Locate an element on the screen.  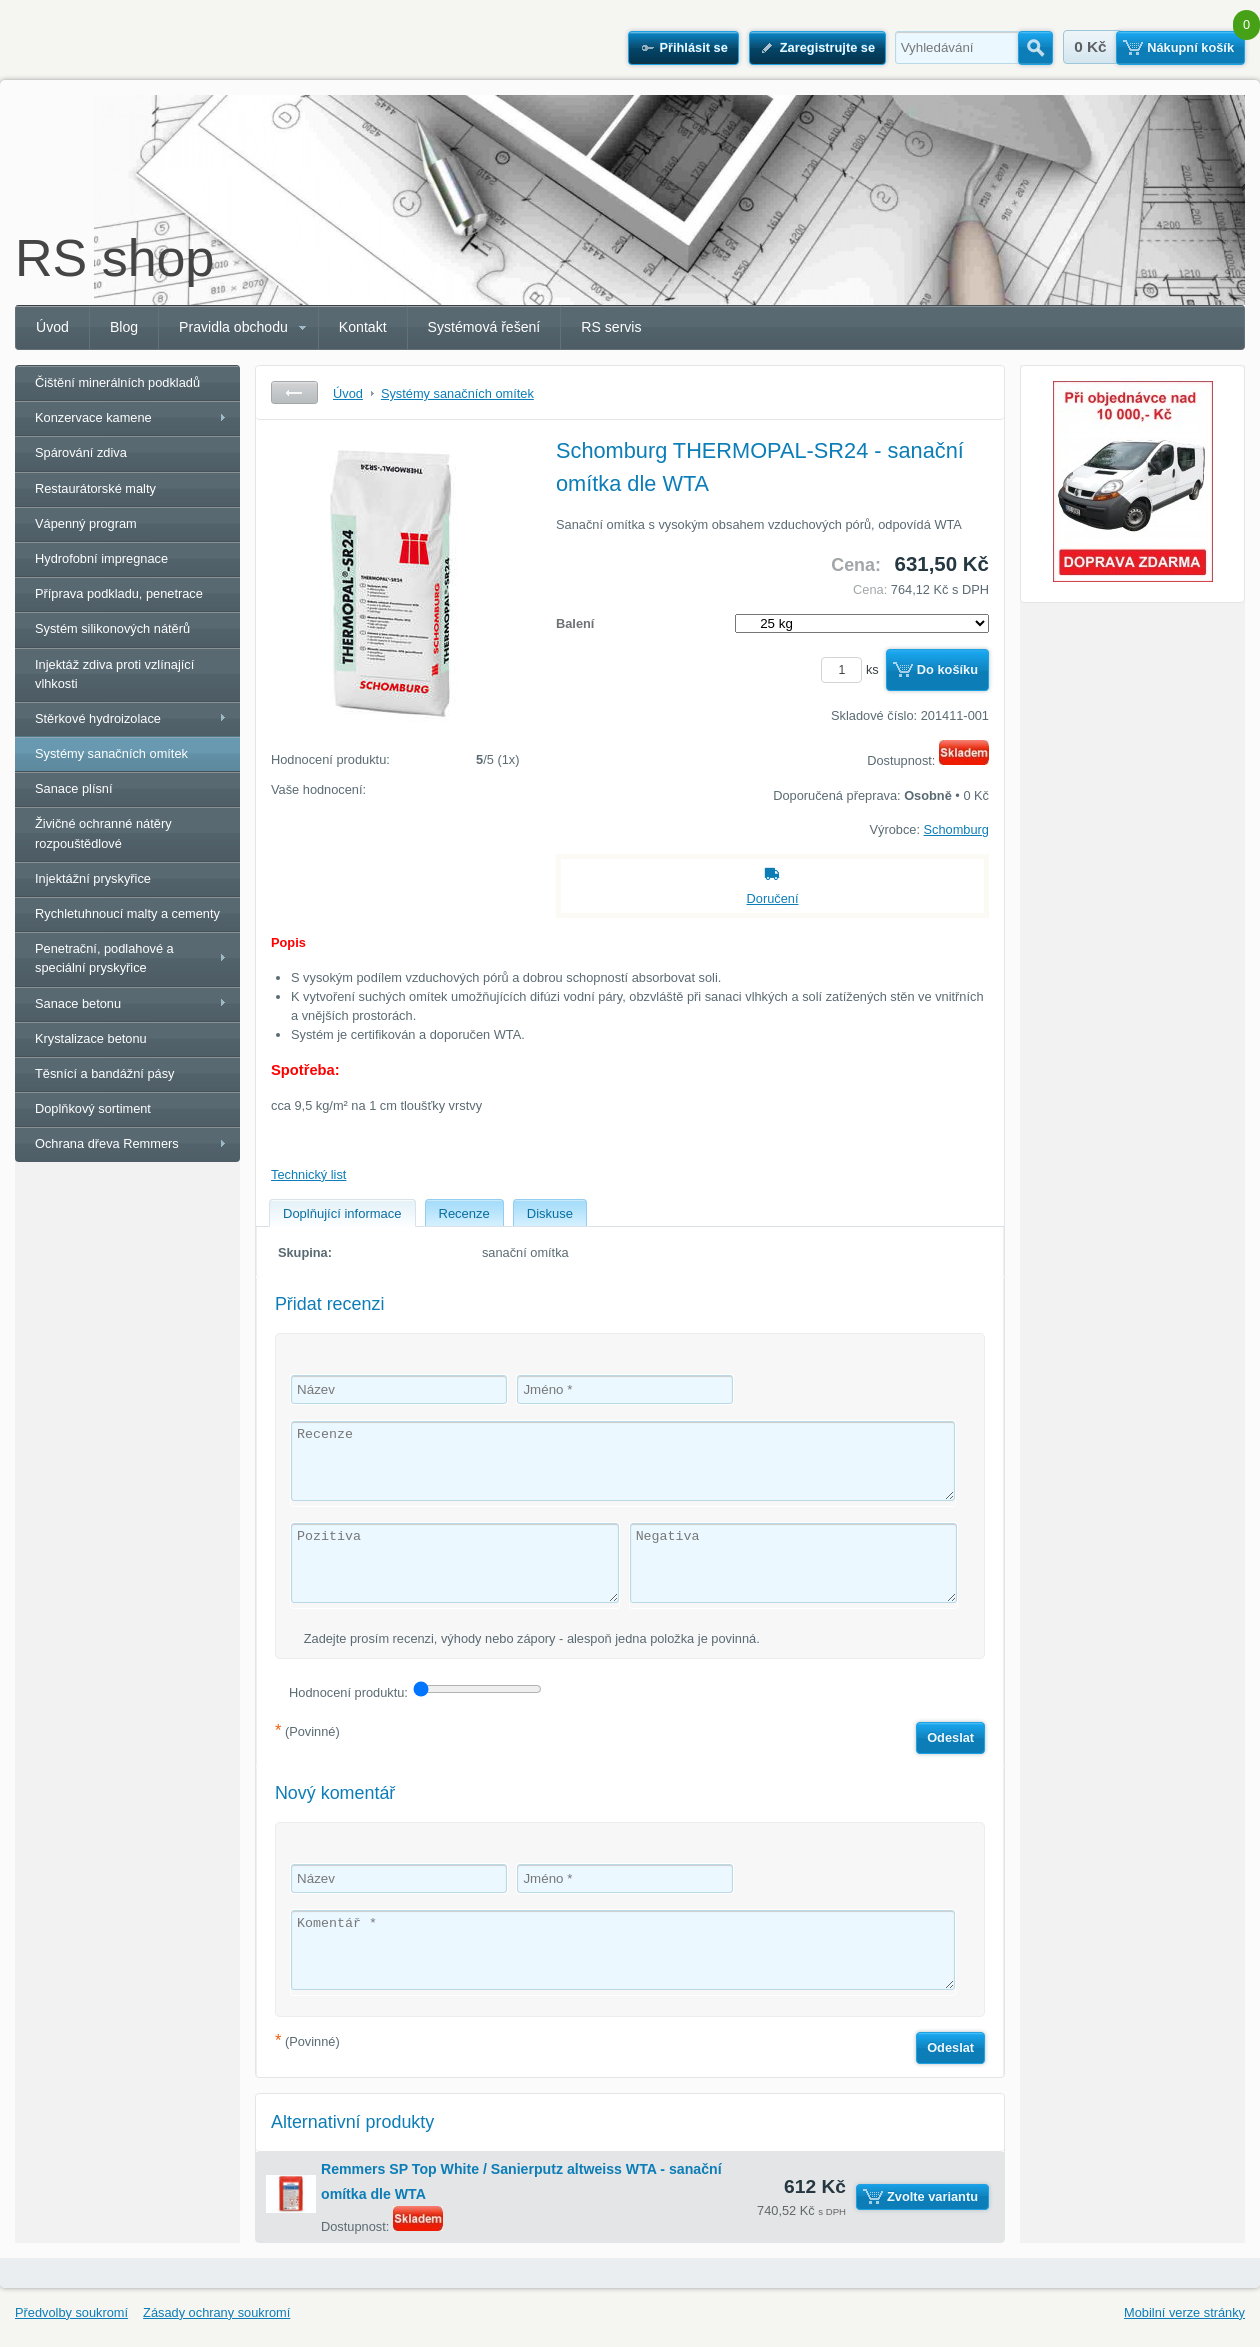
Sanace plísní is located at coordinates (74, 788).